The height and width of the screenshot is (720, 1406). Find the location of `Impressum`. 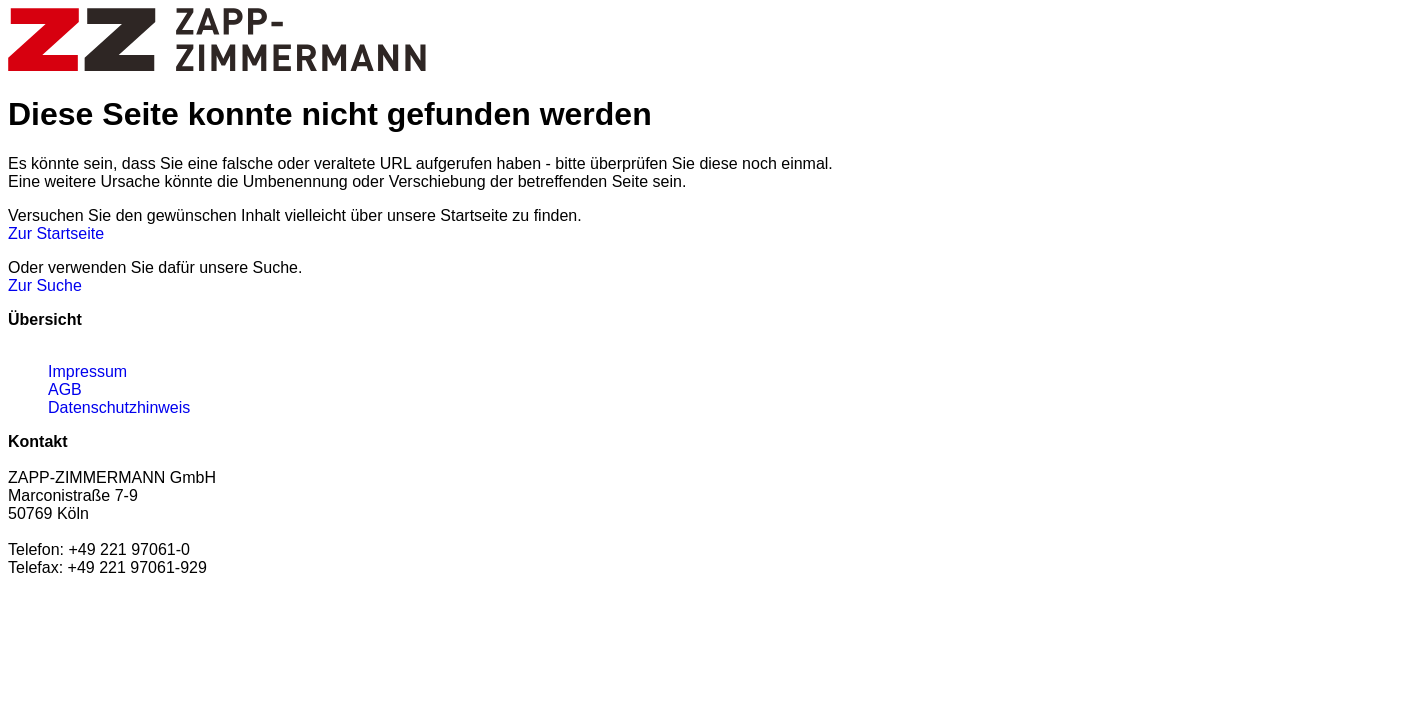

Impressum is located at coordinates (87, 371).